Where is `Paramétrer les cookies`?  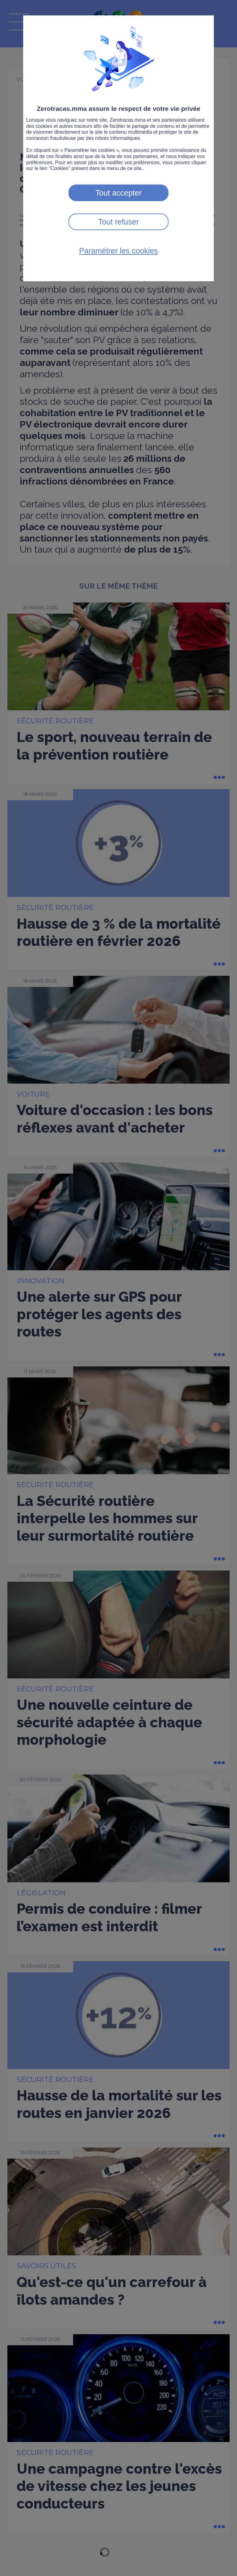
Paramétrer les cookies is located at coordinates (118, 250).